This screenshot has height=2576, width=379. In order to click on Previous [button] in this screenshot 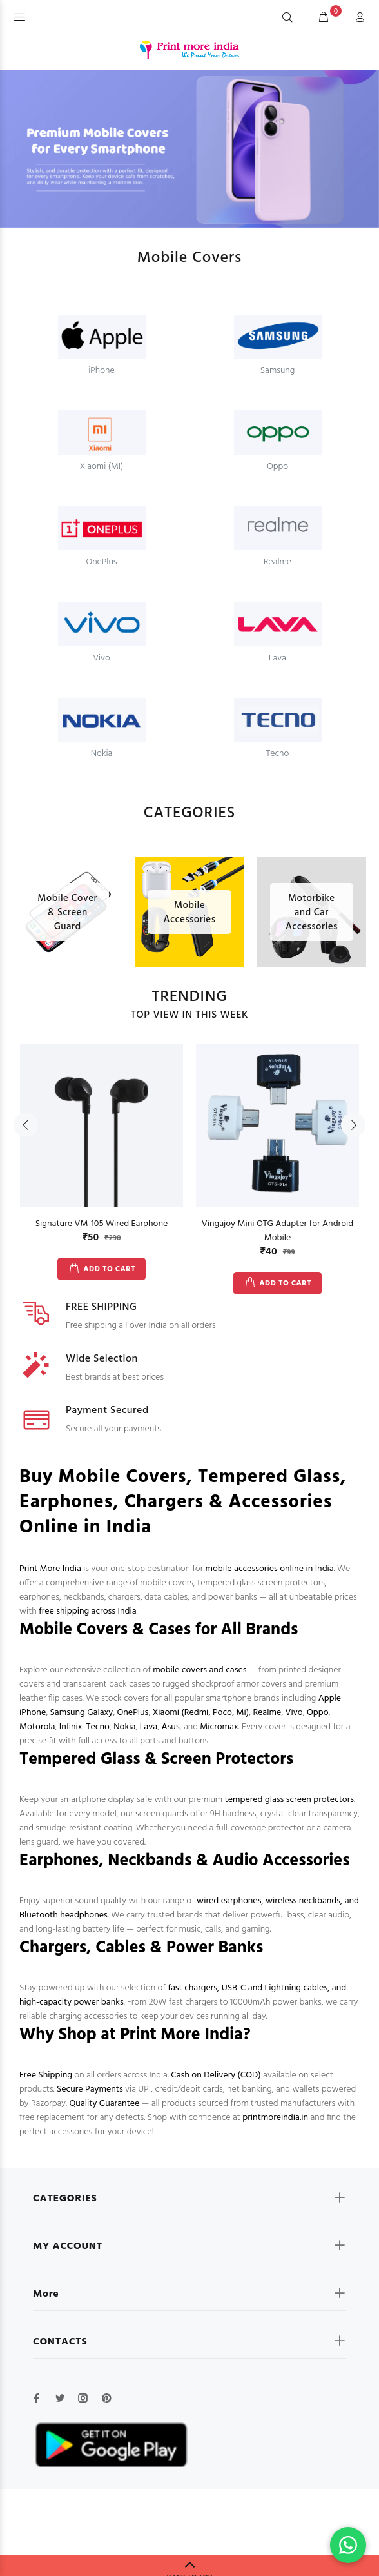, I will do `click(26, 1125)`.